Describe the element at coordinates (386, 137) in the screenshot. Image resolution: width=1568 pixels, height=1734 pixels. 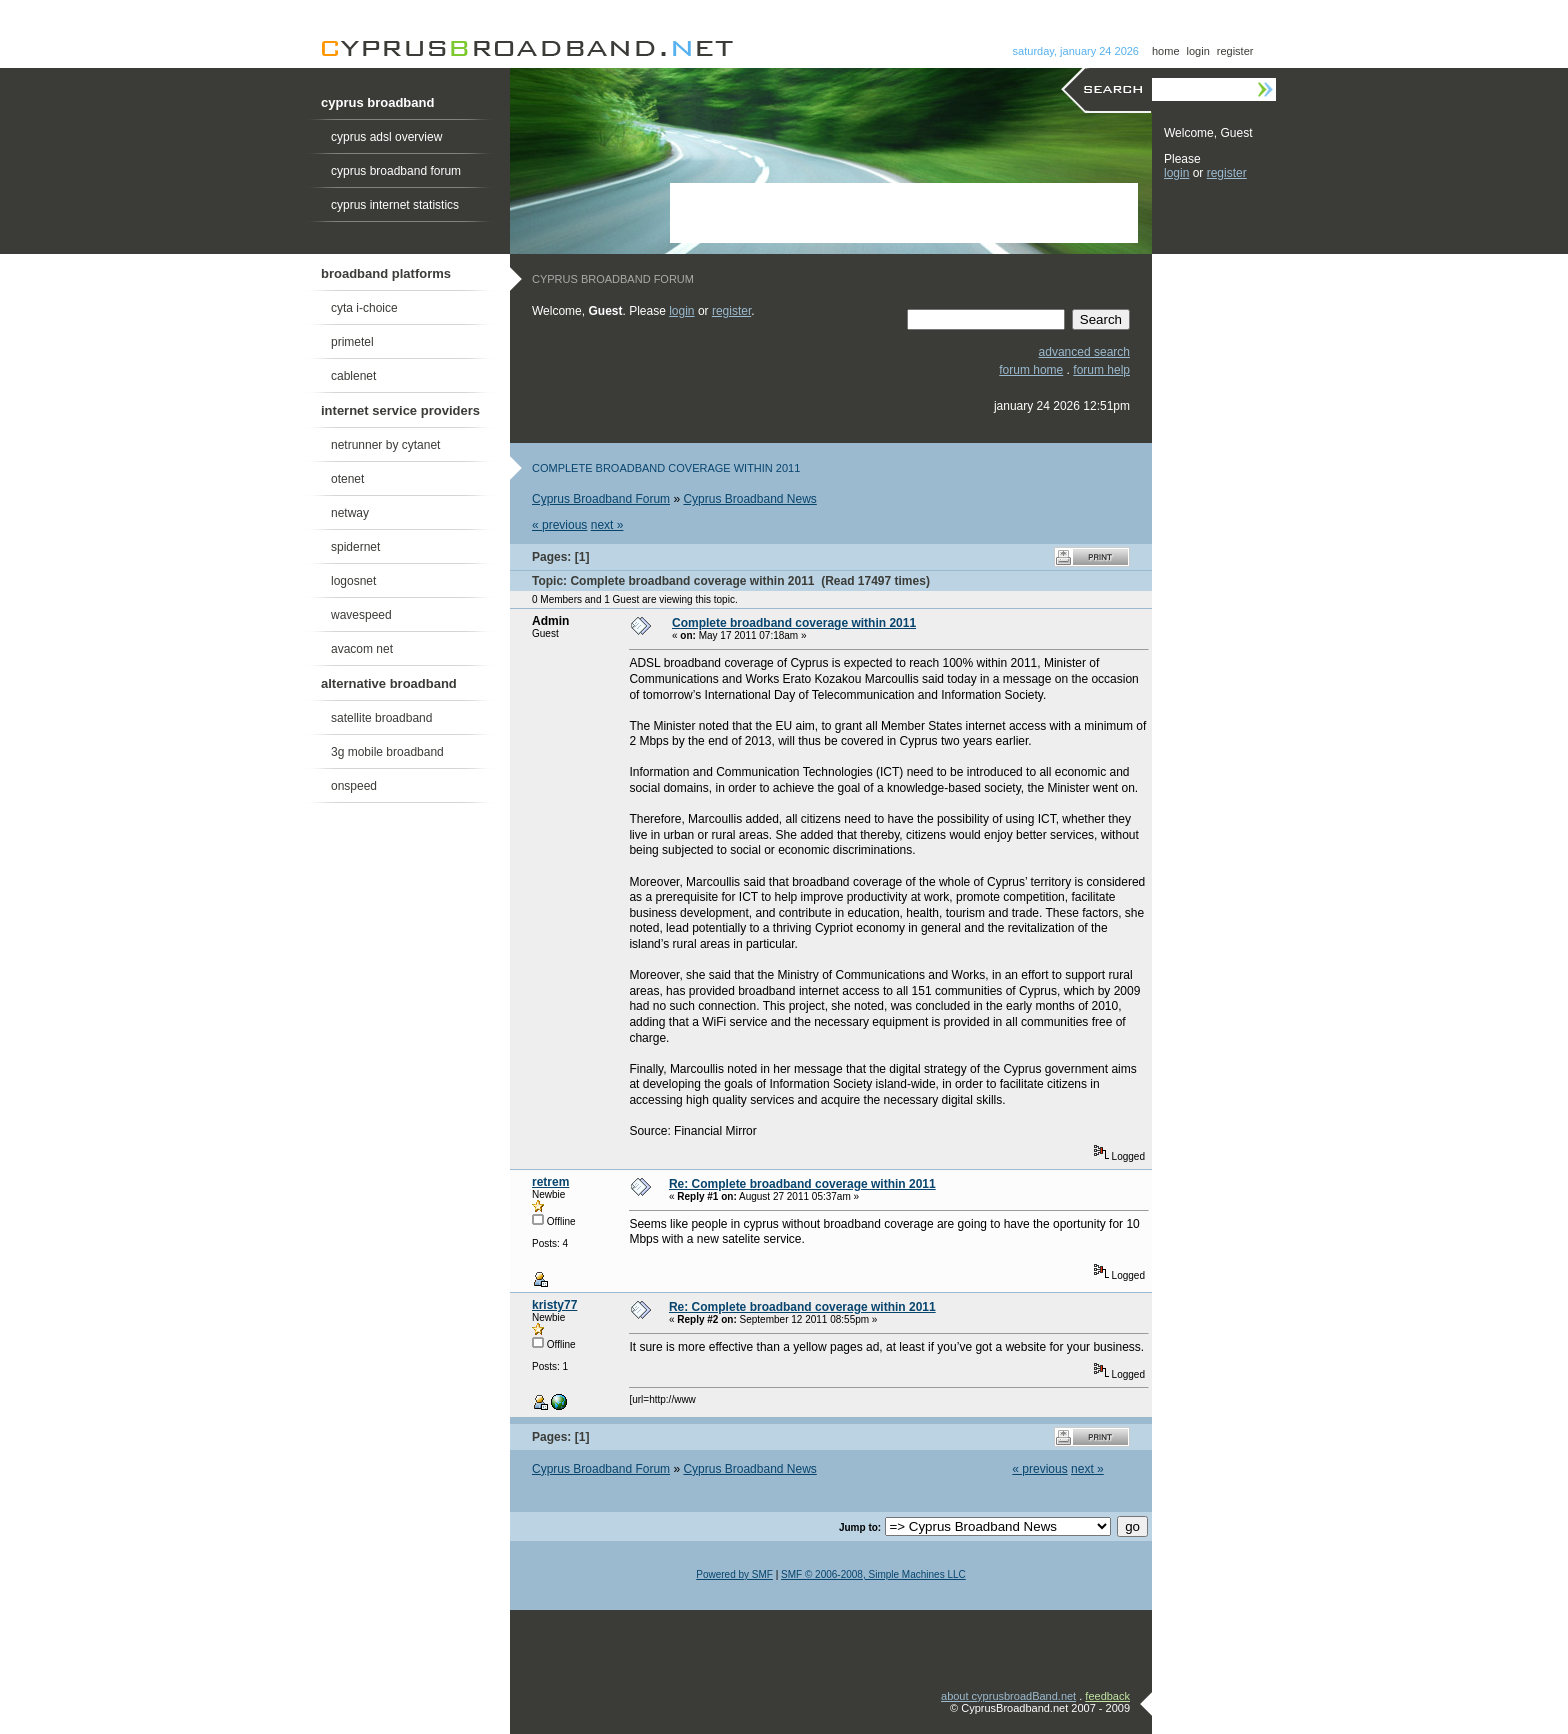
I see `cyprus adsl overview` at that location.